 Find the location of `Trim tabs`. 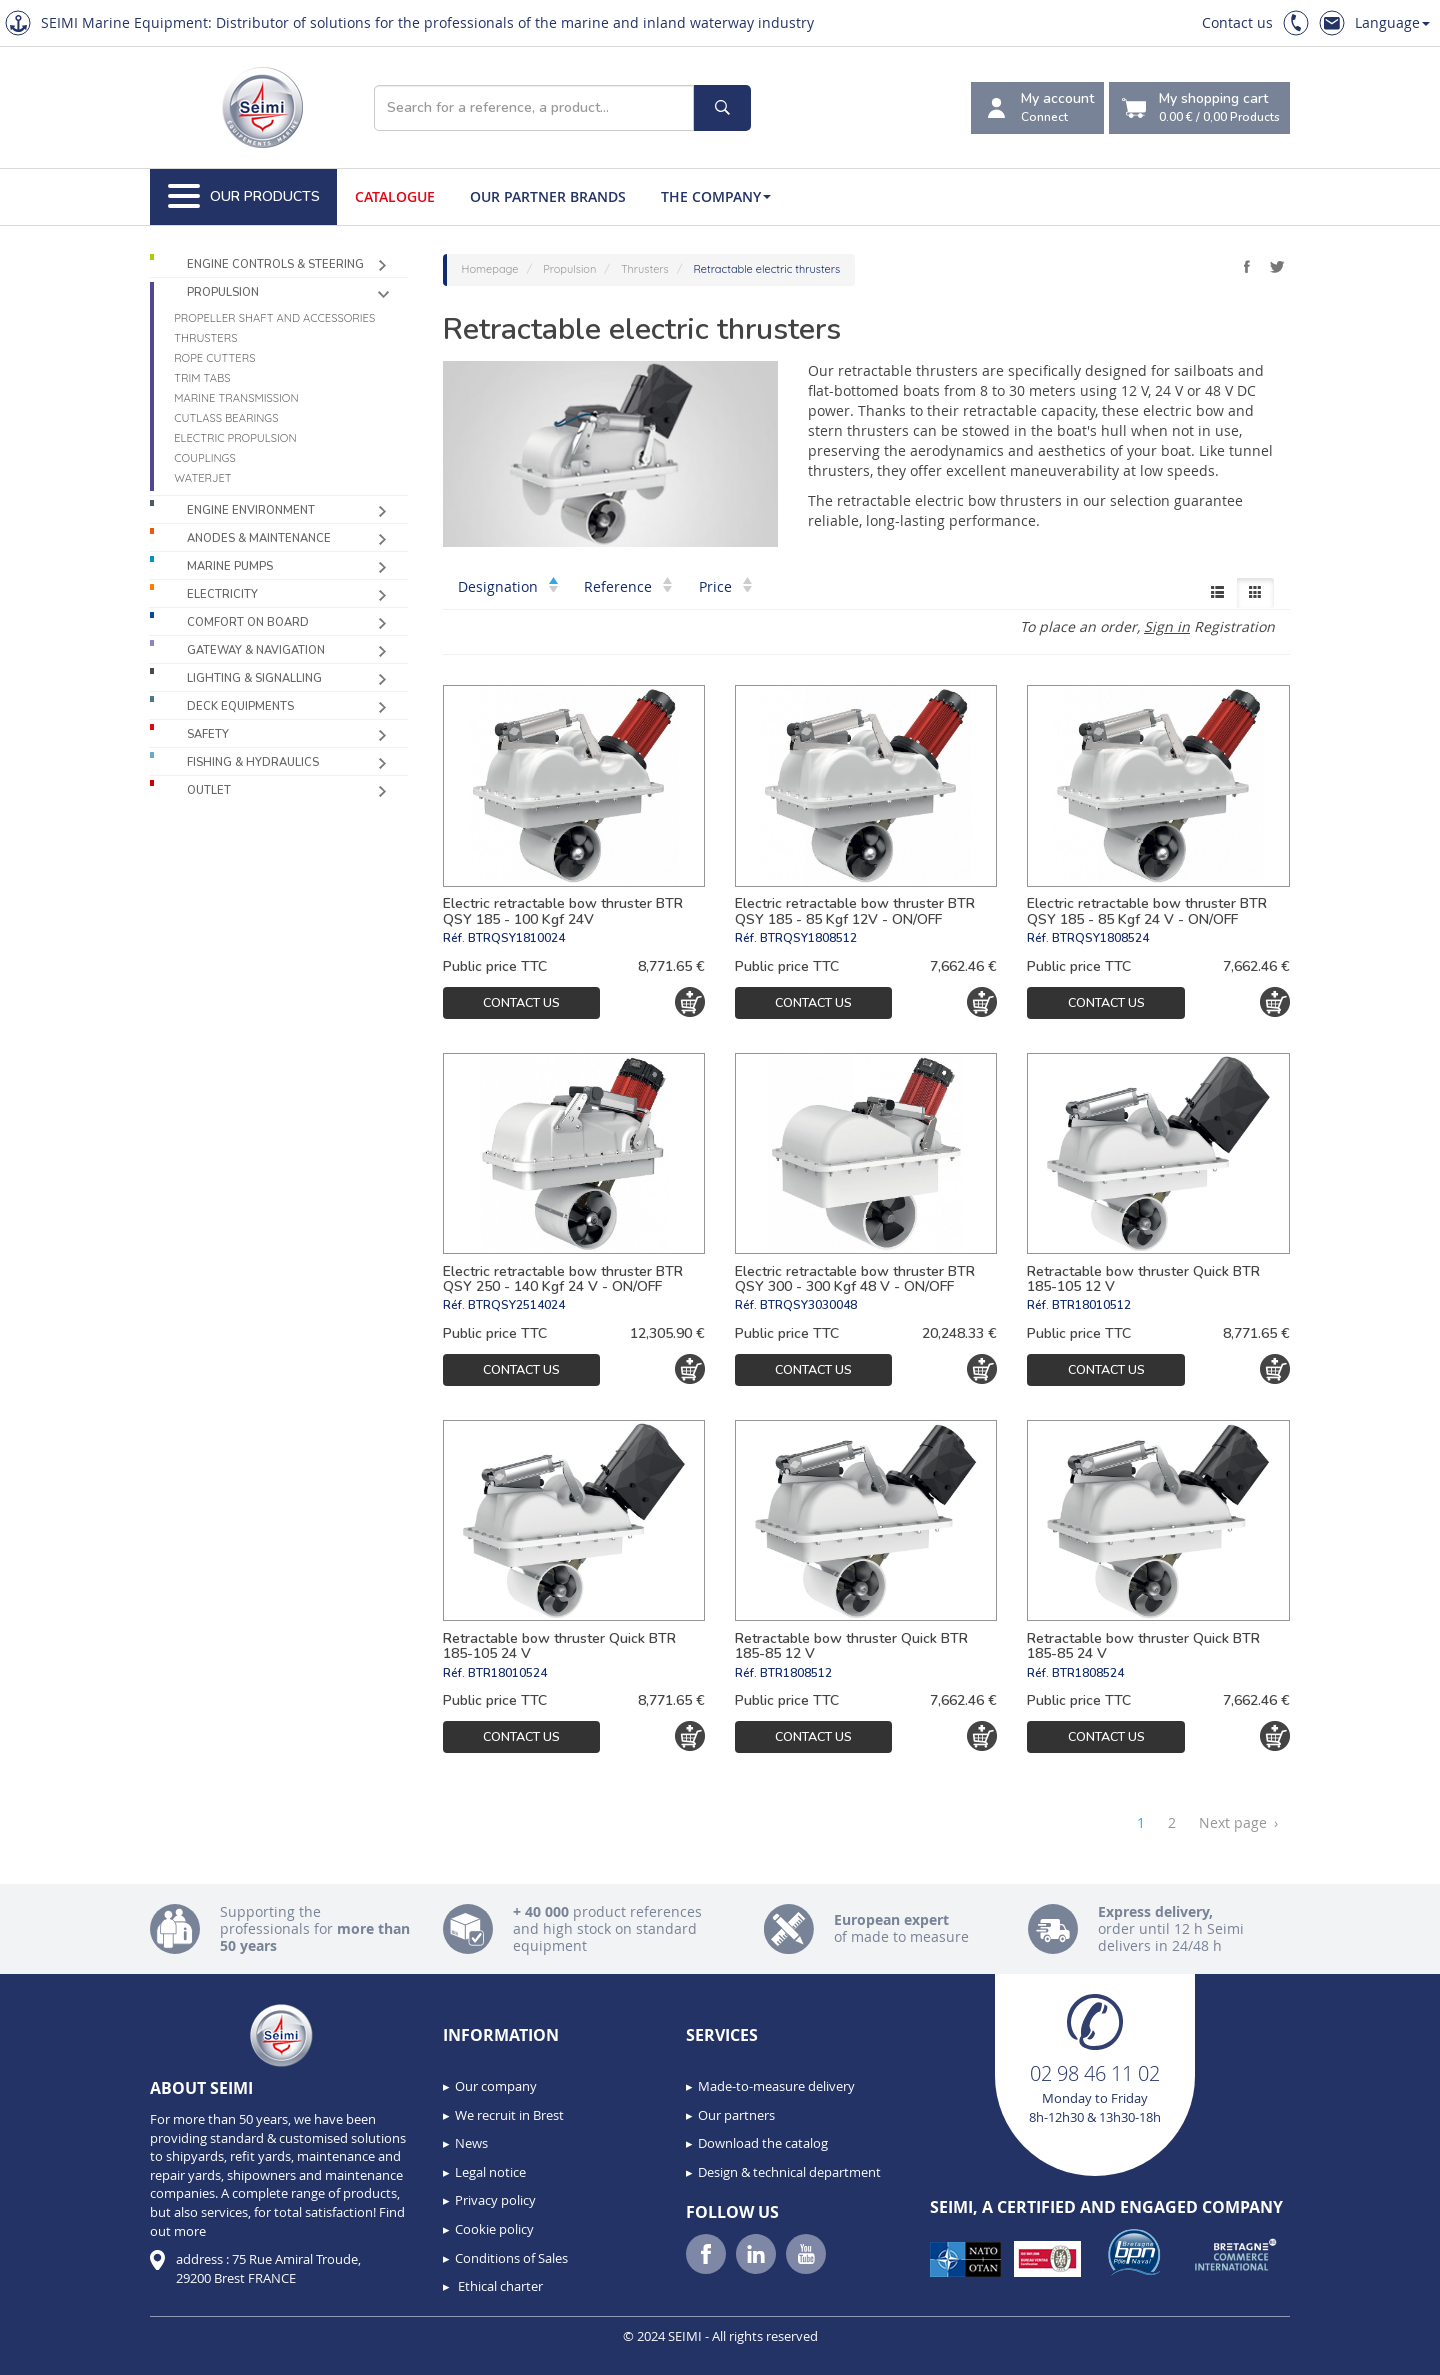

Trim tabs is located at coordinates (202, 378).